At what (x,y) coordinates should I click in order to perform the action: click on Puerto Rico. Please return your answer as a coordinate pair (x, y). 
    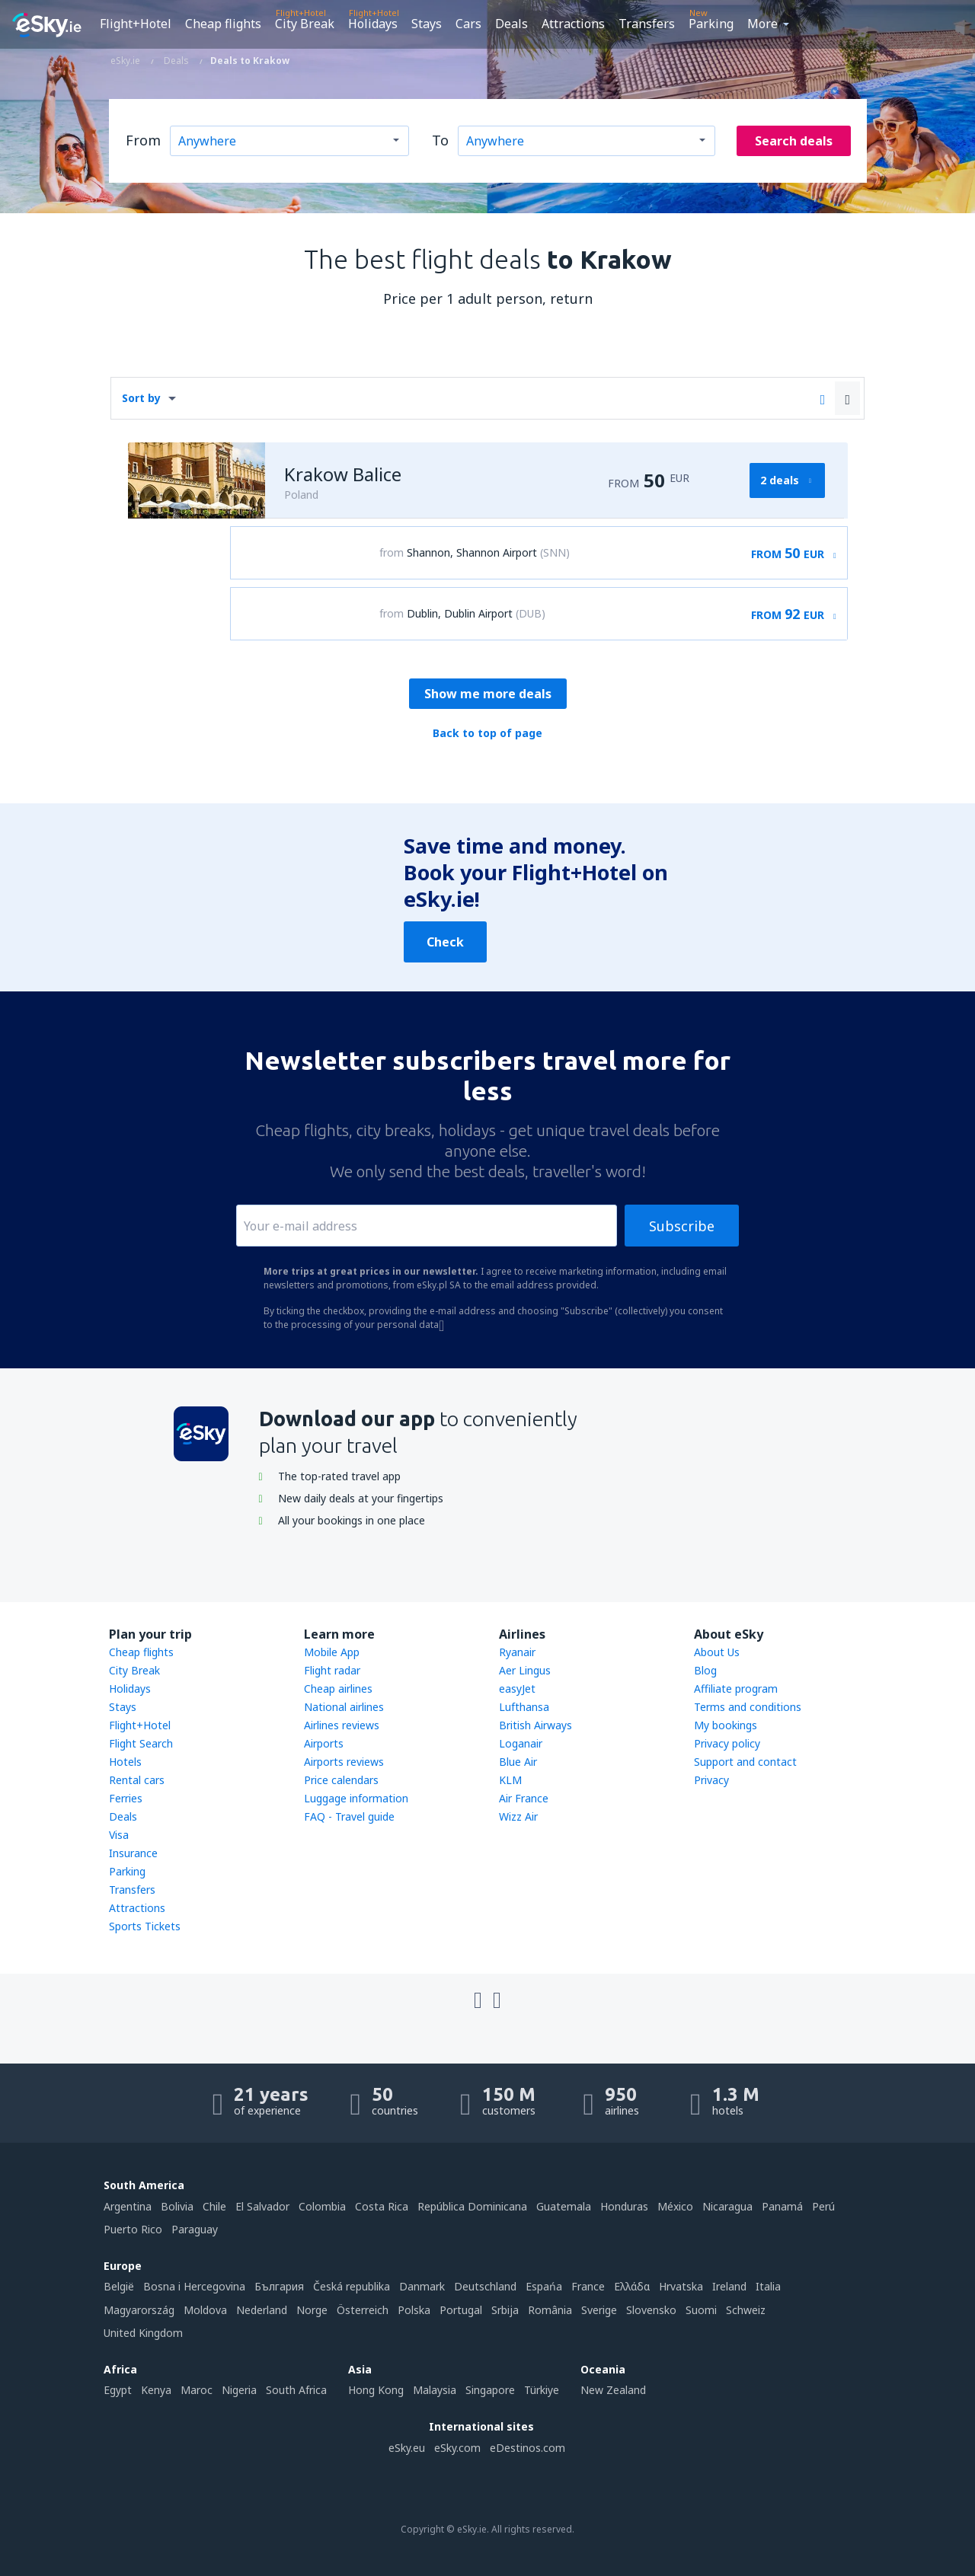
    Looking at the image, I should click on (133, 2229).